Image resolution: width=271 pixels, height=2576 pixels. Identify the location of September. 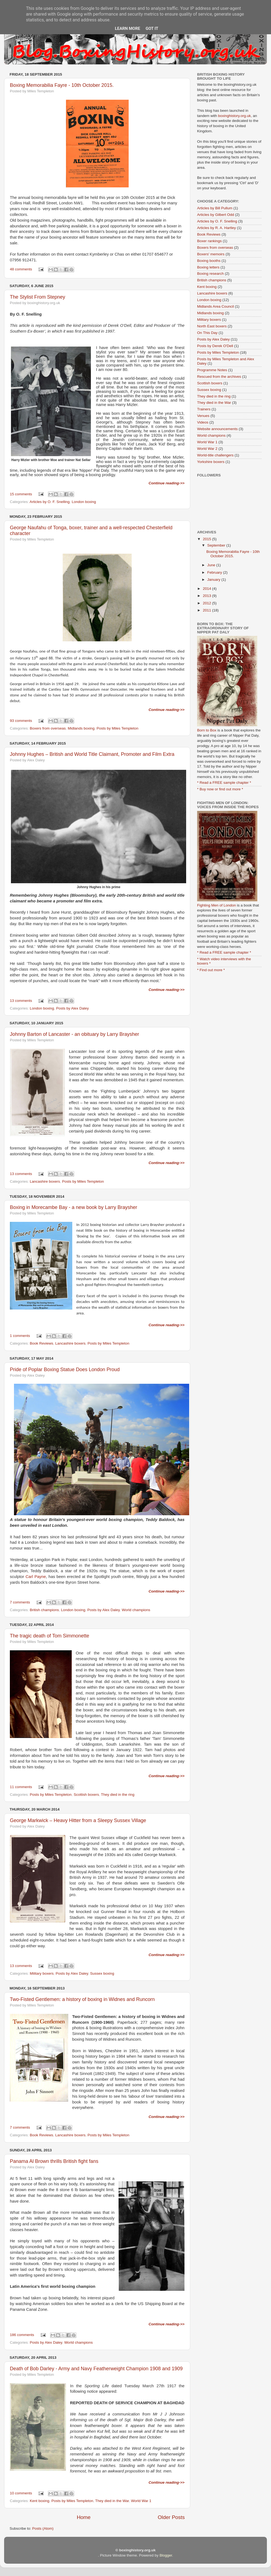
(216, 545).